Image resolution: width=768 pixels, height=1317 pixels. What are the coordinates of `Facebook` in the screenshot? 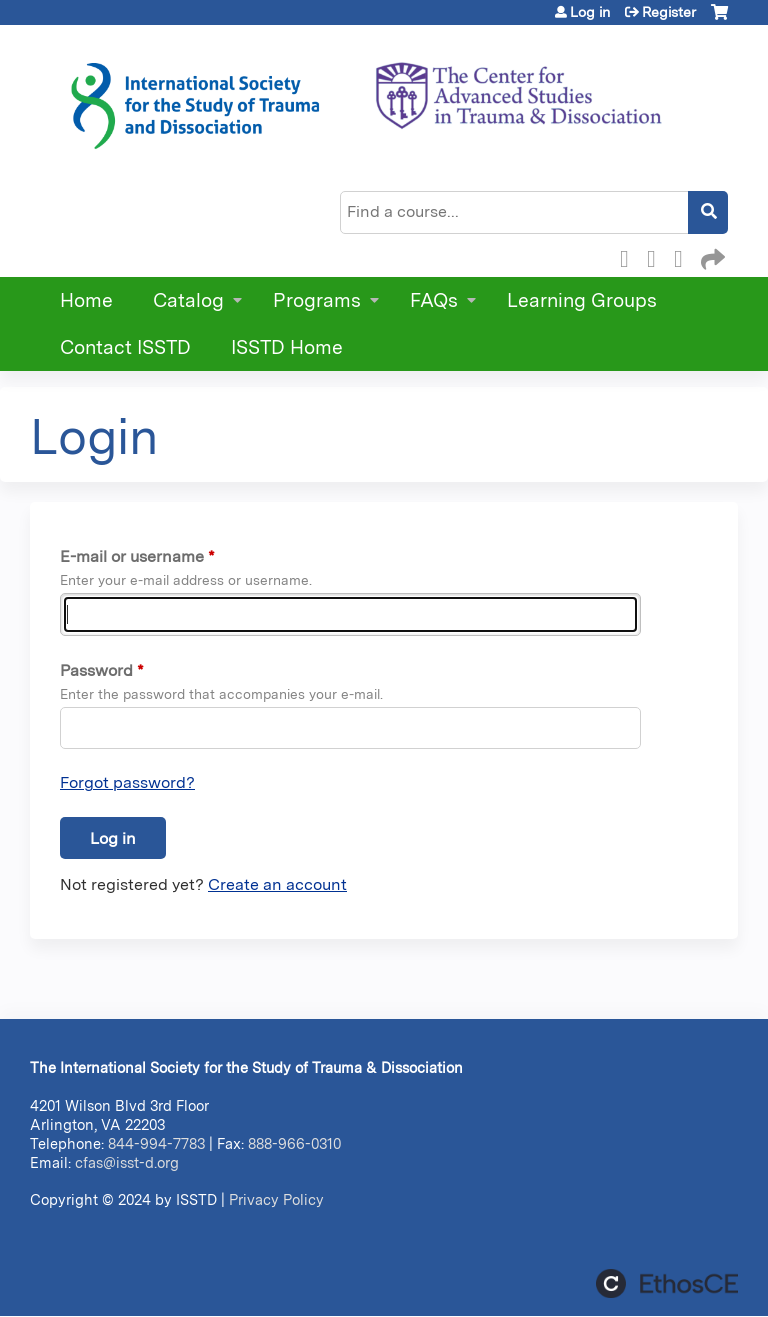 It's located at (630, 256).